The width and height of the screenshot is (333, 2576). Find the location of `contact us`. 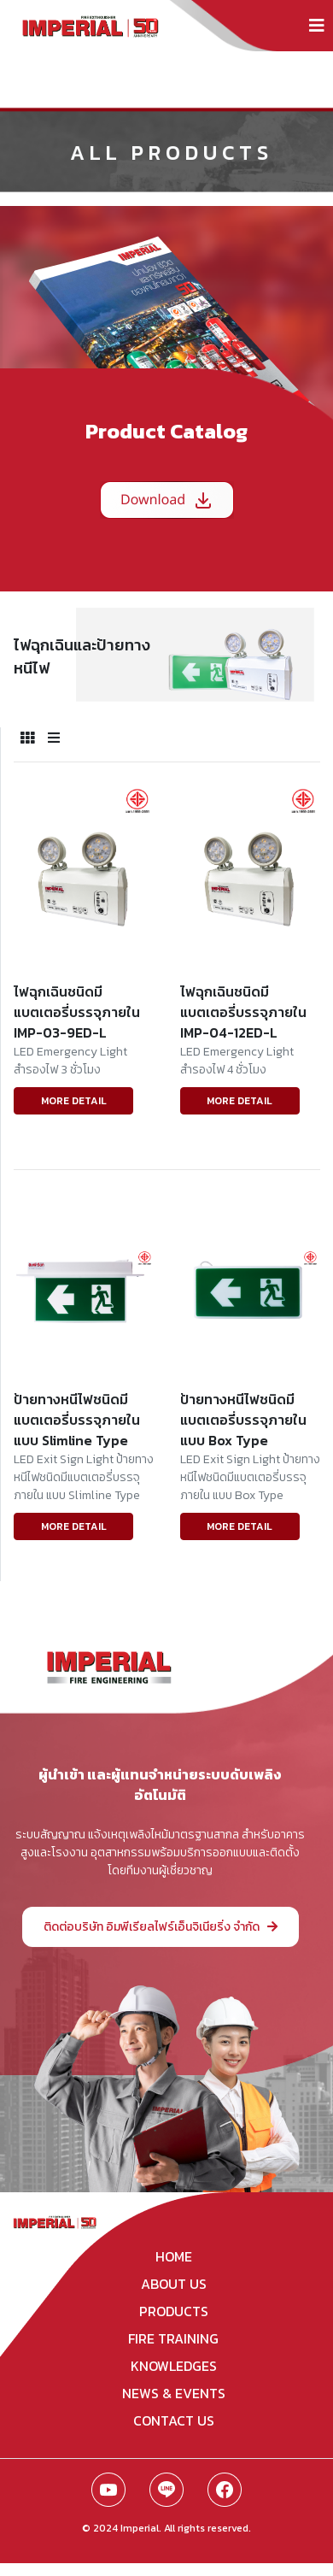

contact us is located at coordinates (173, 2420).